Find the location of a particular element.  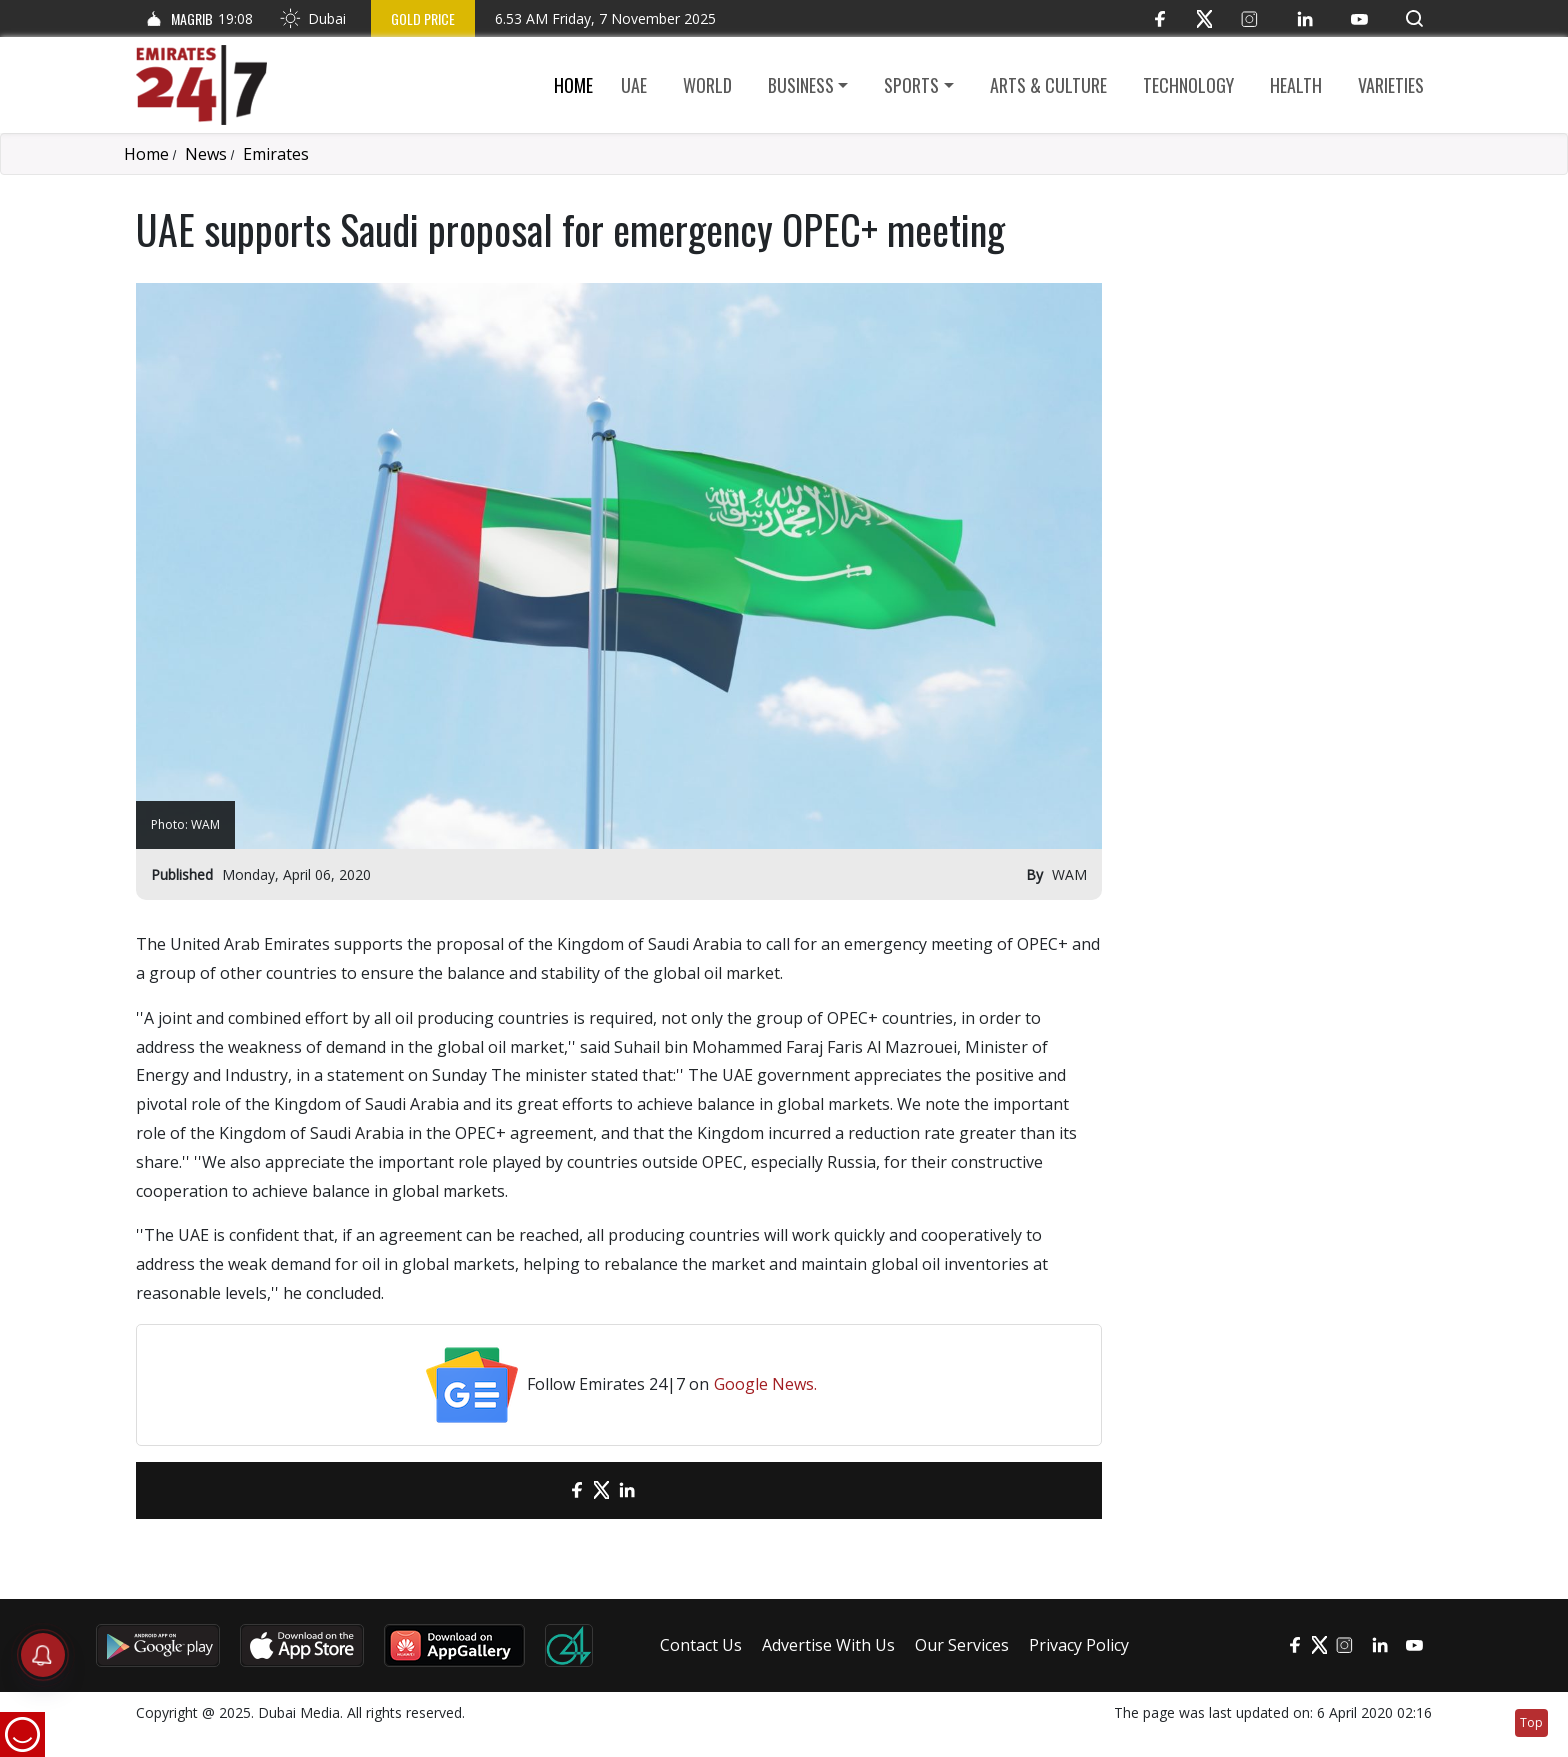

[Twitter] is located at coordinates (1204, 18).